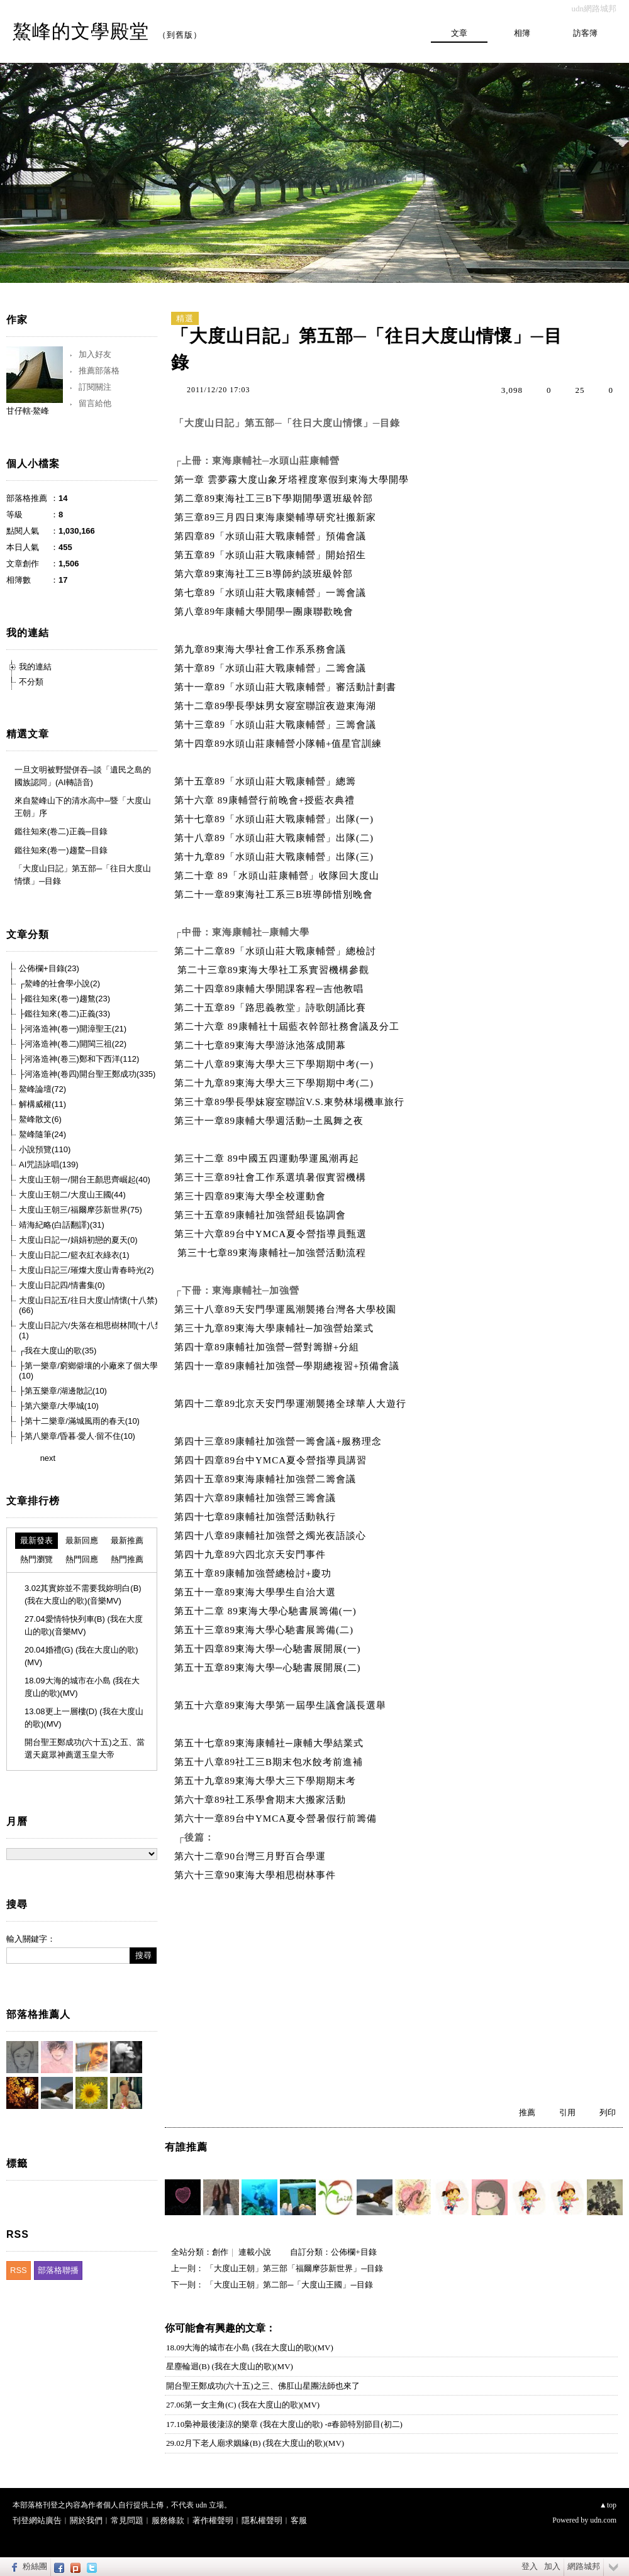 The image size is (629, 2576). Describe the element at coordinates (285, 687) in the screenshot. I see `第十一章89「水頭山莊大戰康輔營」審活動計劃書` at that location.